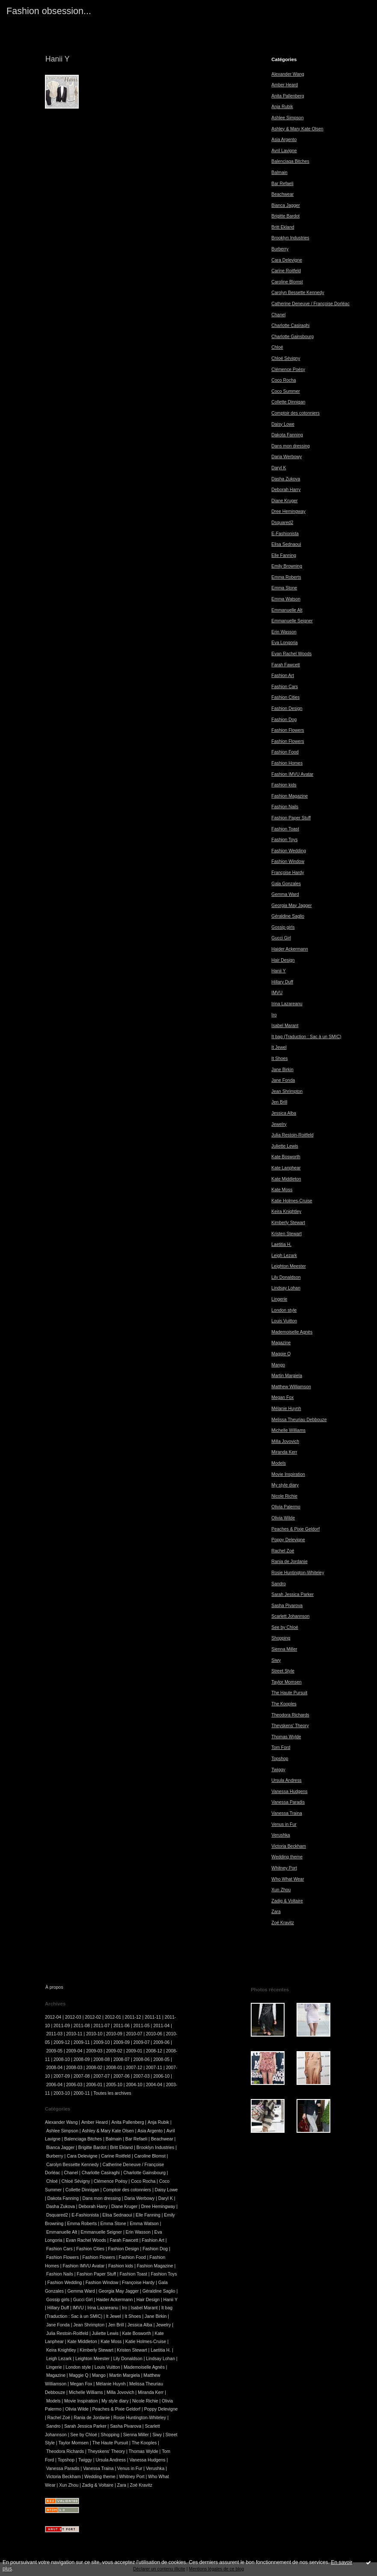 The image size is (377, 2576). What do you see at coordinates (134, 2051) in the screenshot?
I see `2009-01` at bounding box center [134, 2051].